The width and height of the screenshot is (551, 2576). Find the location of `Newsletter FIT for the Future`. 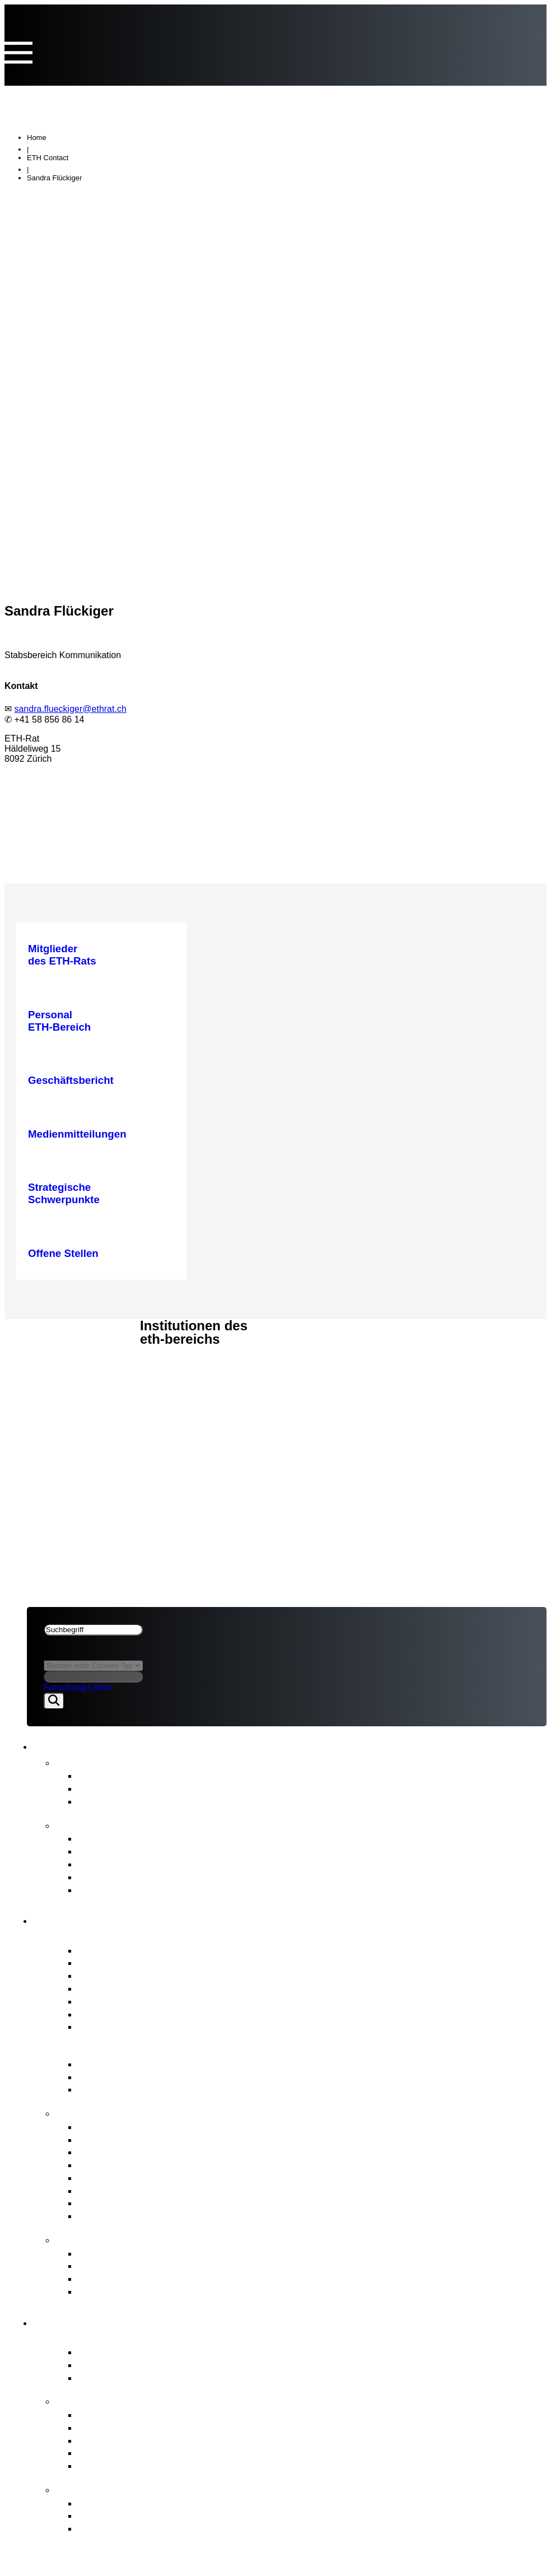

Newsletter FIT for the Future is located at coordinates (145, 1801).